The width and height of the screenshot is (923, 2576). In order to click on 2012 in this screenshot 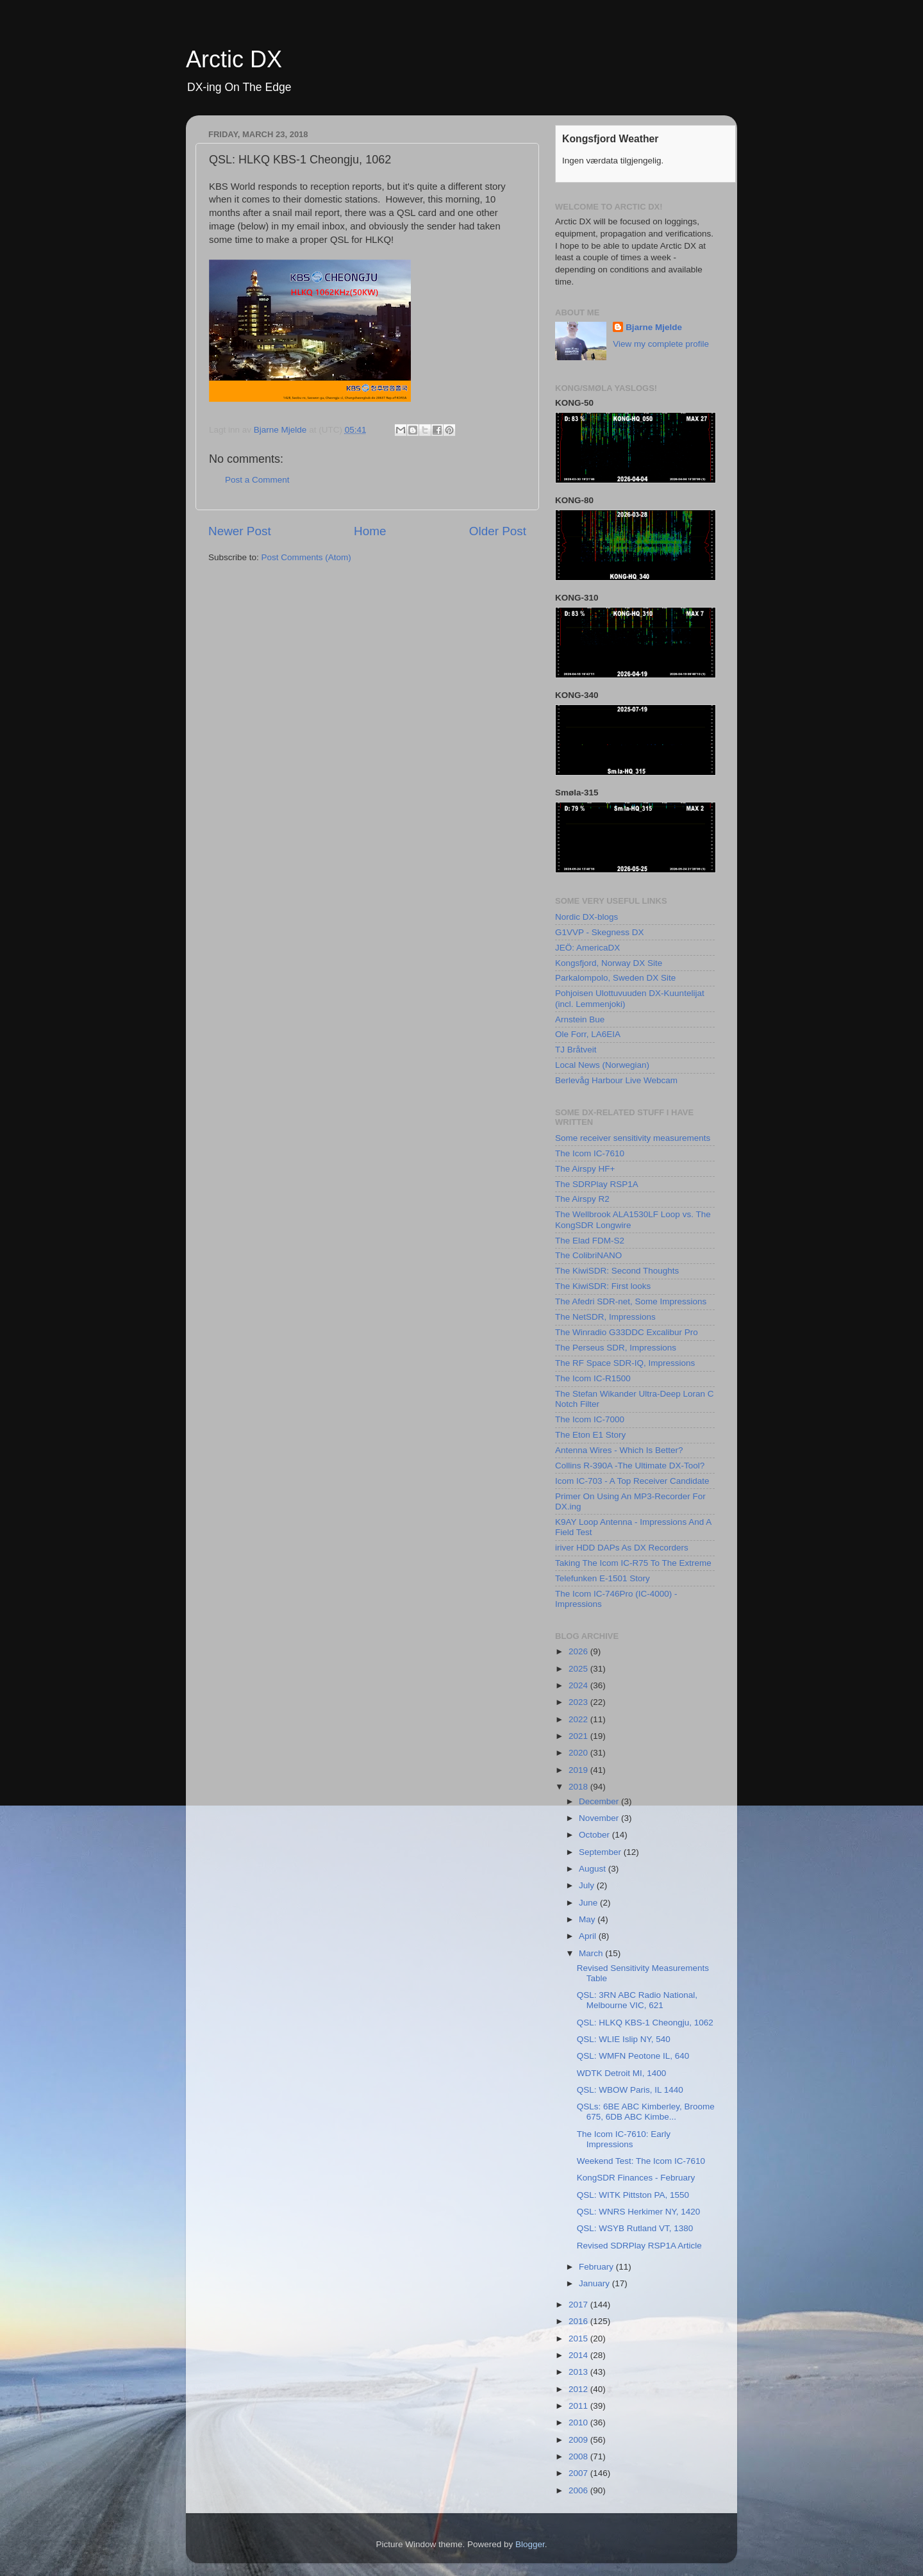, I will do `click(579, 2389)`.